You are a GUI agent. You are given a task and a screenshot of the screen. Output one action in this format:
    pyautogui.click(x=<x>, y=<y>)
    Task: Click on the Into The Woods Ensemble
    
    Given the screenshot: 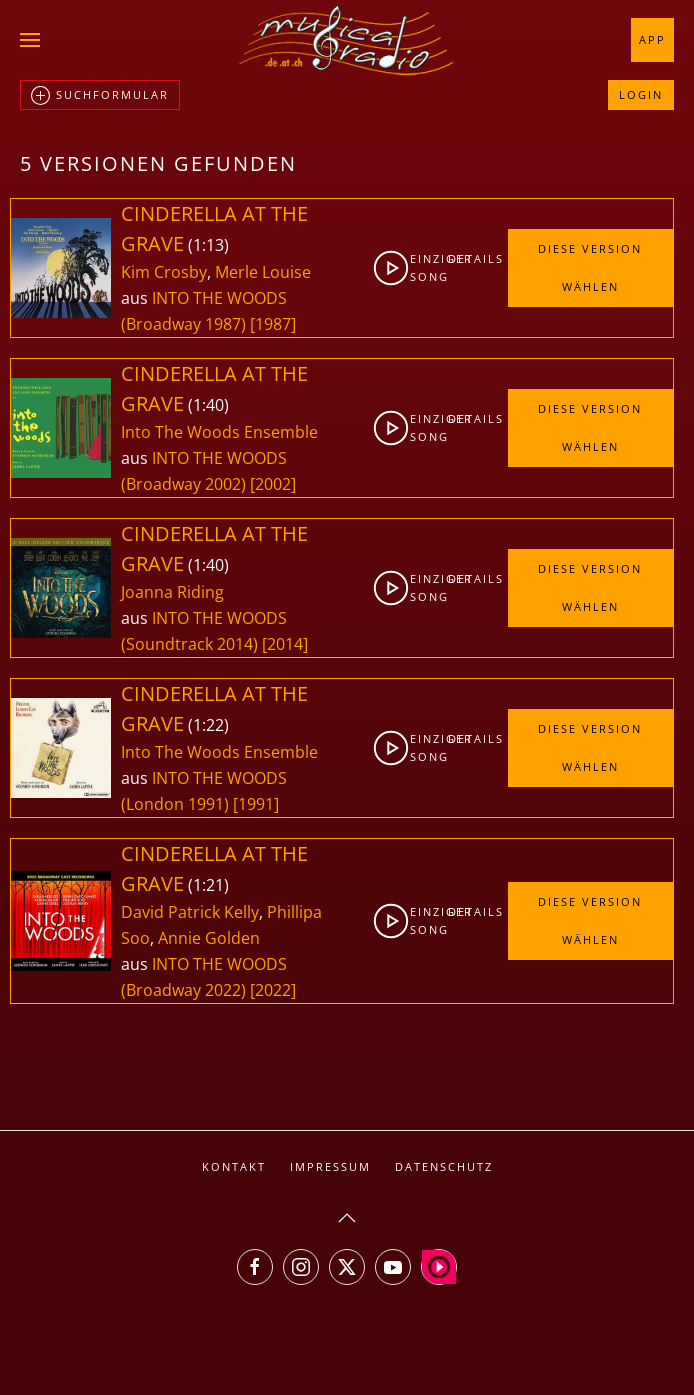 What is the action you would take?
    pyautogui.click(x=219, y=432)
    